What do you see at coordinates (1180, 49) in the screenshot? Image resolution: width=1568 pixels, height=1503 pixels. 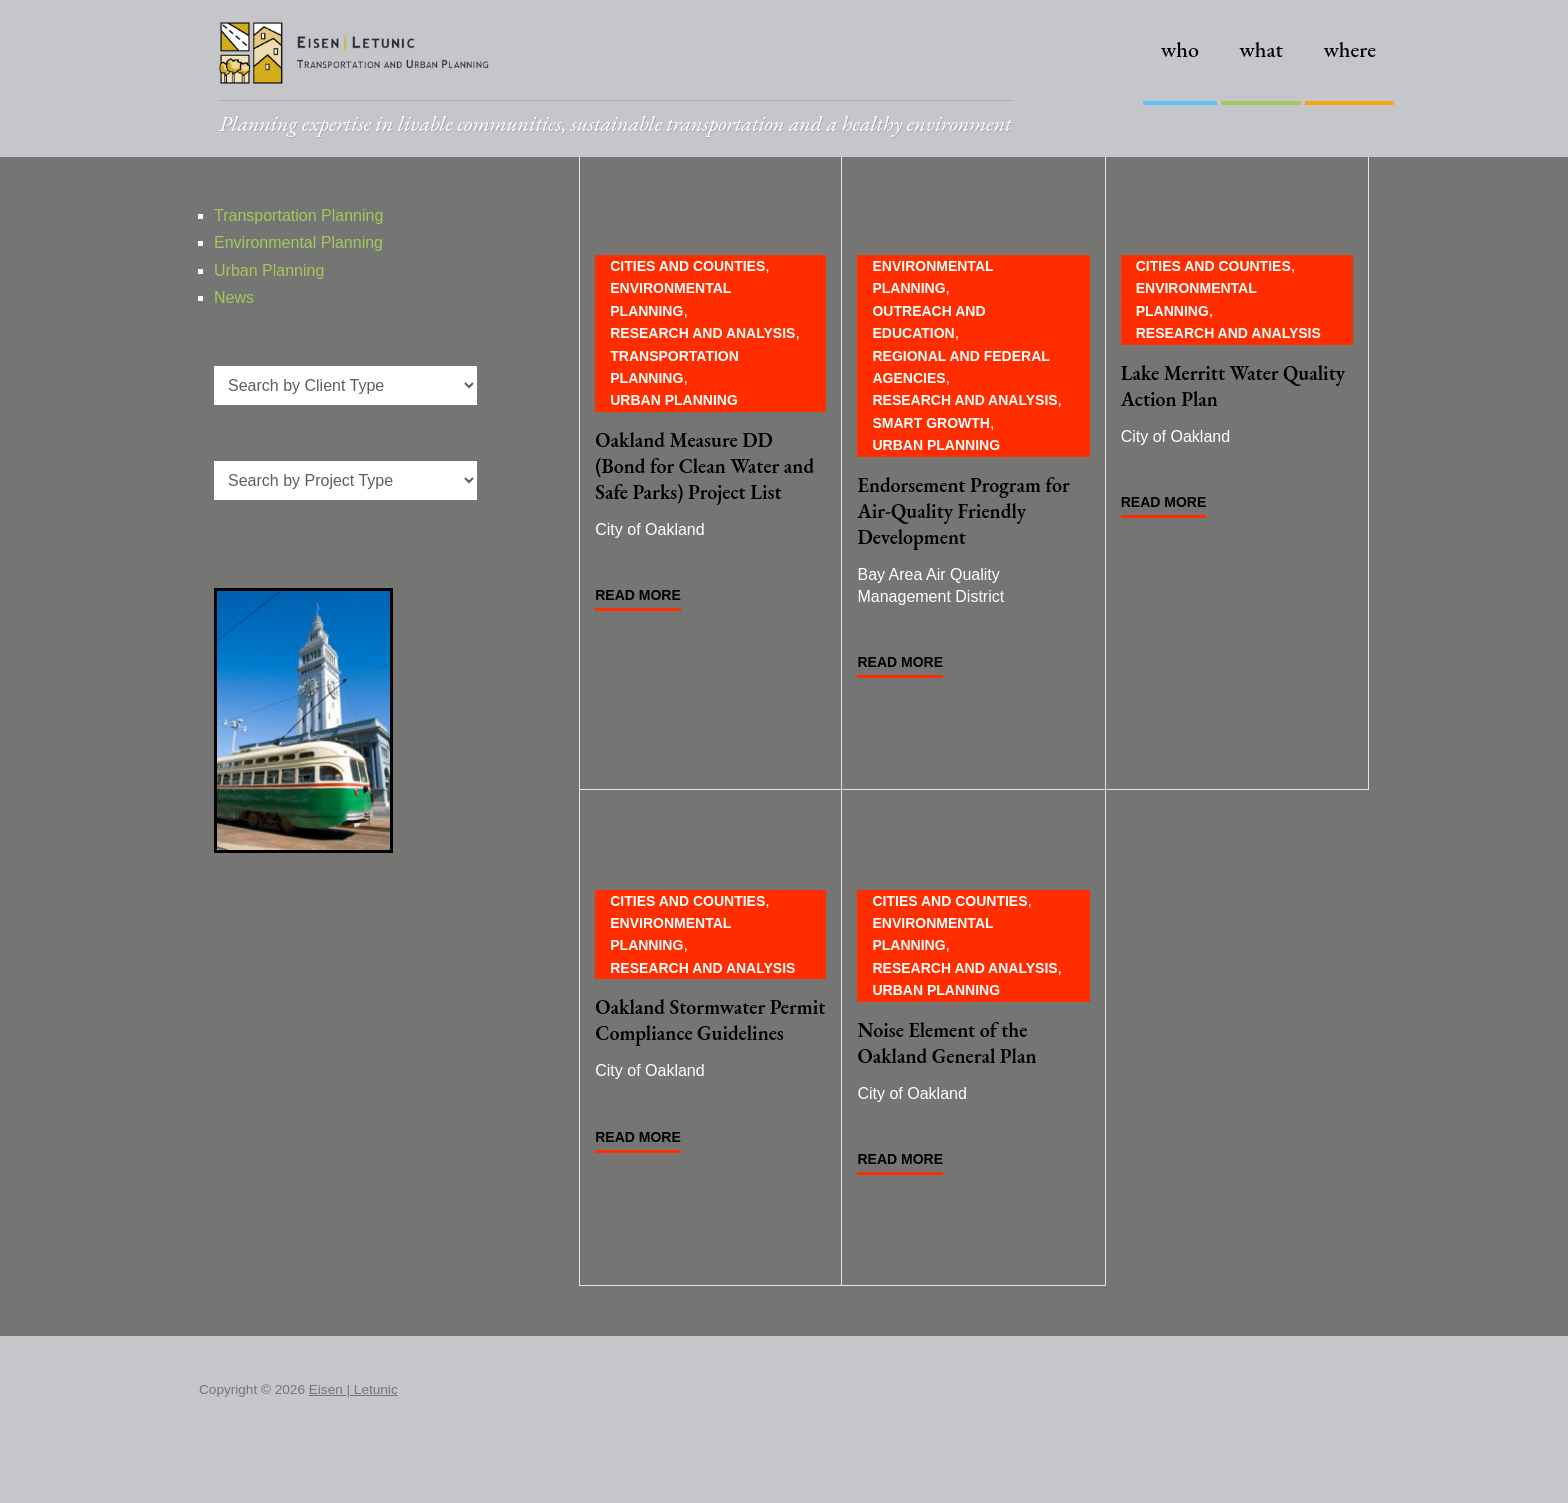 I see `Who` at bounding box center [1180, 49].